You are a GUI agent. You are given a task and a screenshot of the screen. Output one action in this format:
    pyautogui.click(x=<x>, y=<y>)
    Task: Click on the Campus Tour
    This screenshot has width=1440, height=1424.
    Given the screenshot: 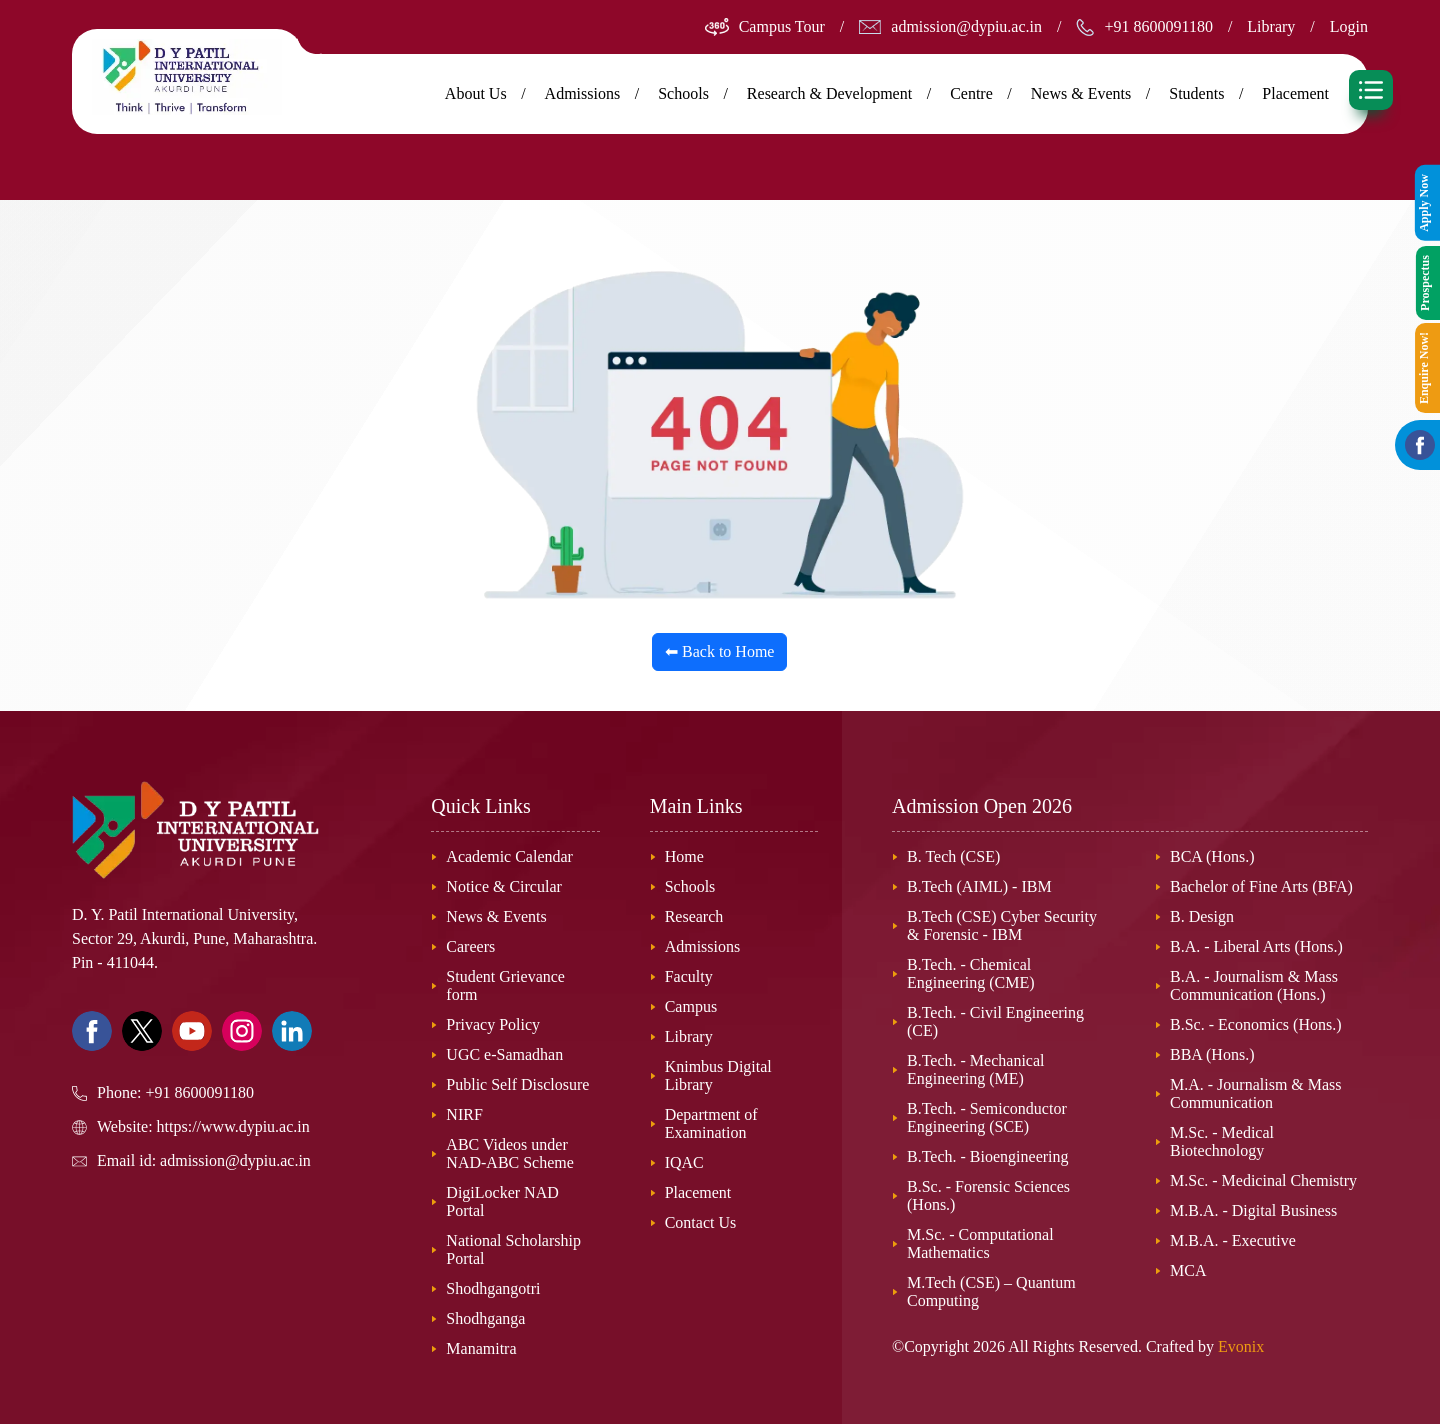 What is the action you would take?
    pyautogui.click(x=782, y=26)
    